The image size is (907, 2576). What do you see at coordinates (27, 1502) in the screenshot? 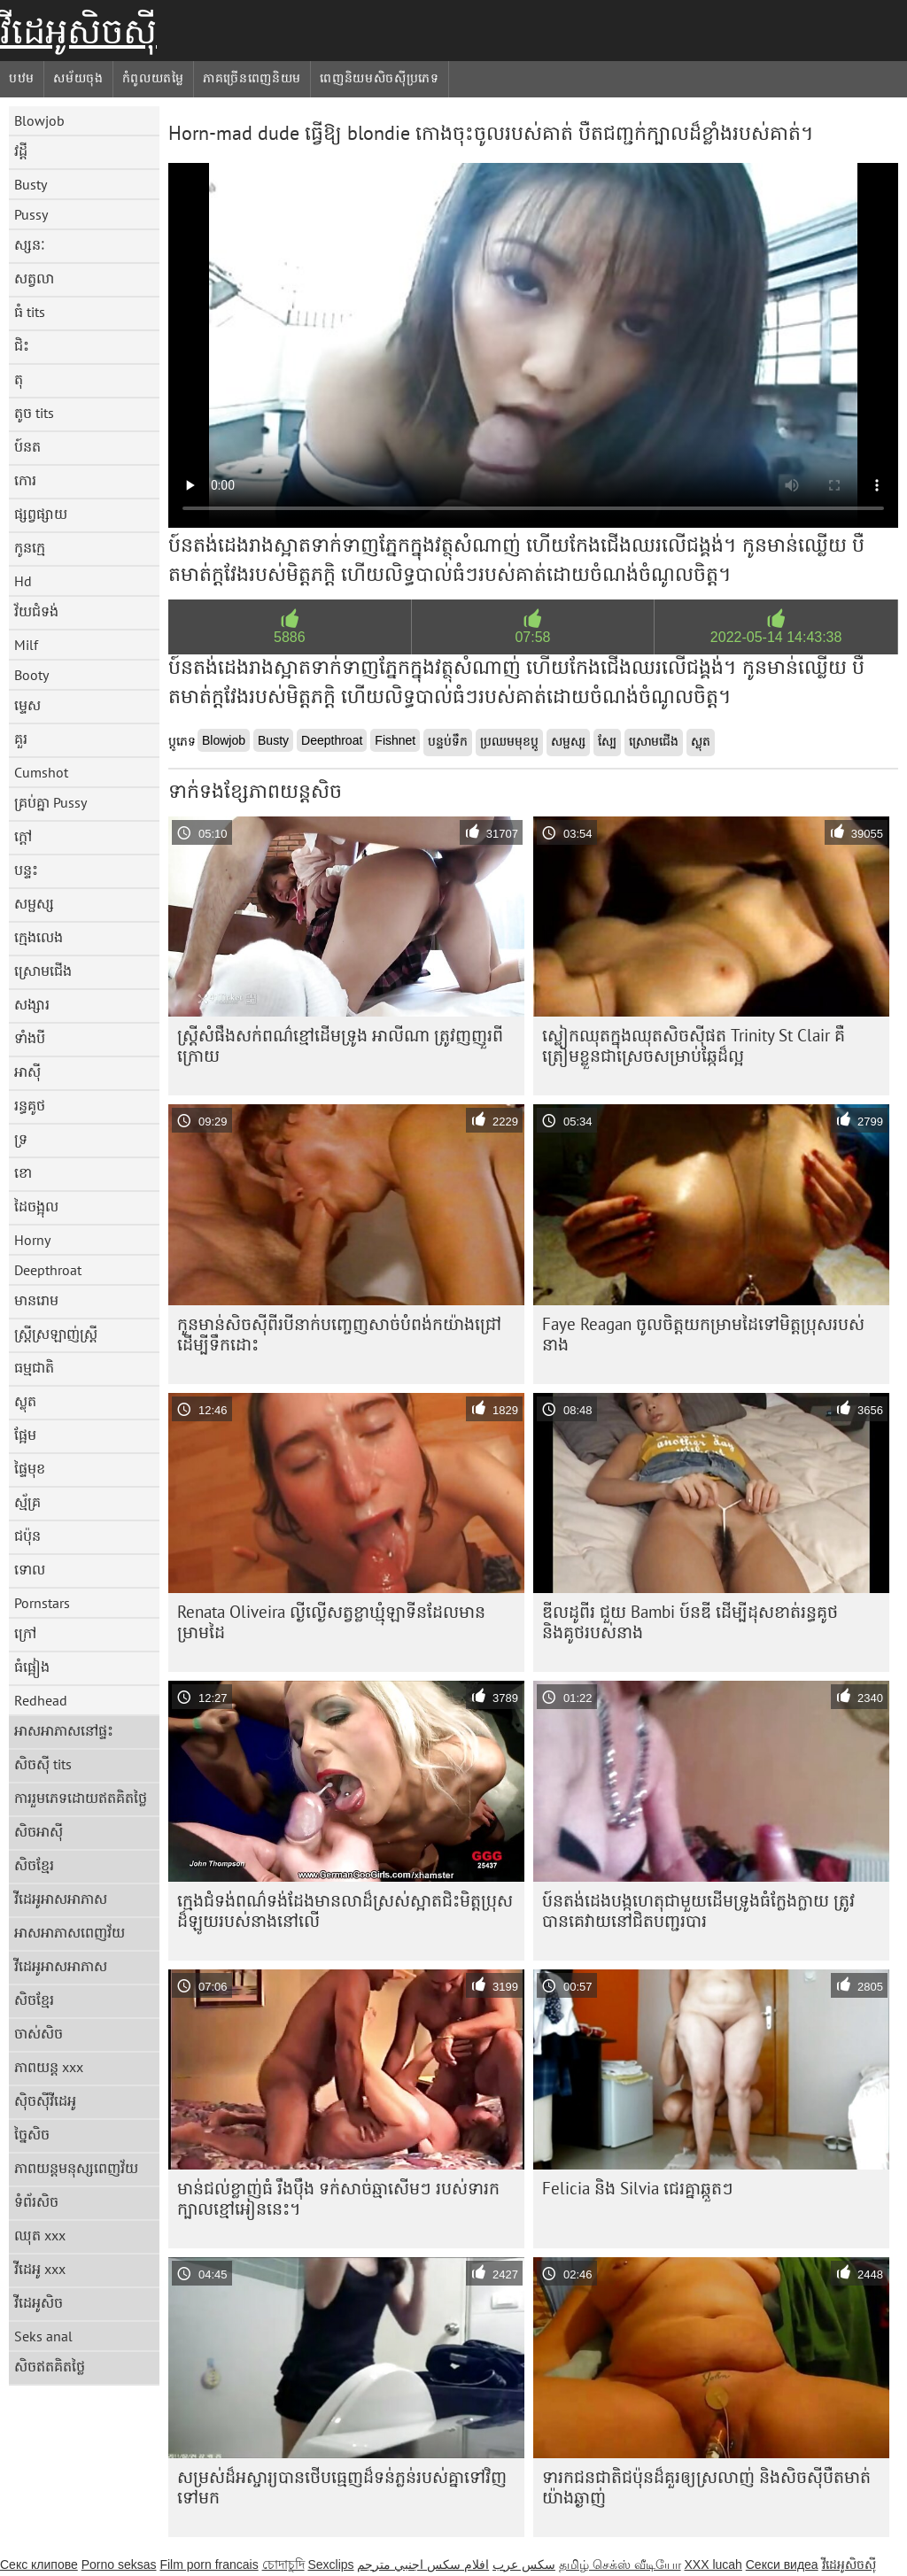
I see `ស្ម័គ្រ` at bounding box center [27, 1502].